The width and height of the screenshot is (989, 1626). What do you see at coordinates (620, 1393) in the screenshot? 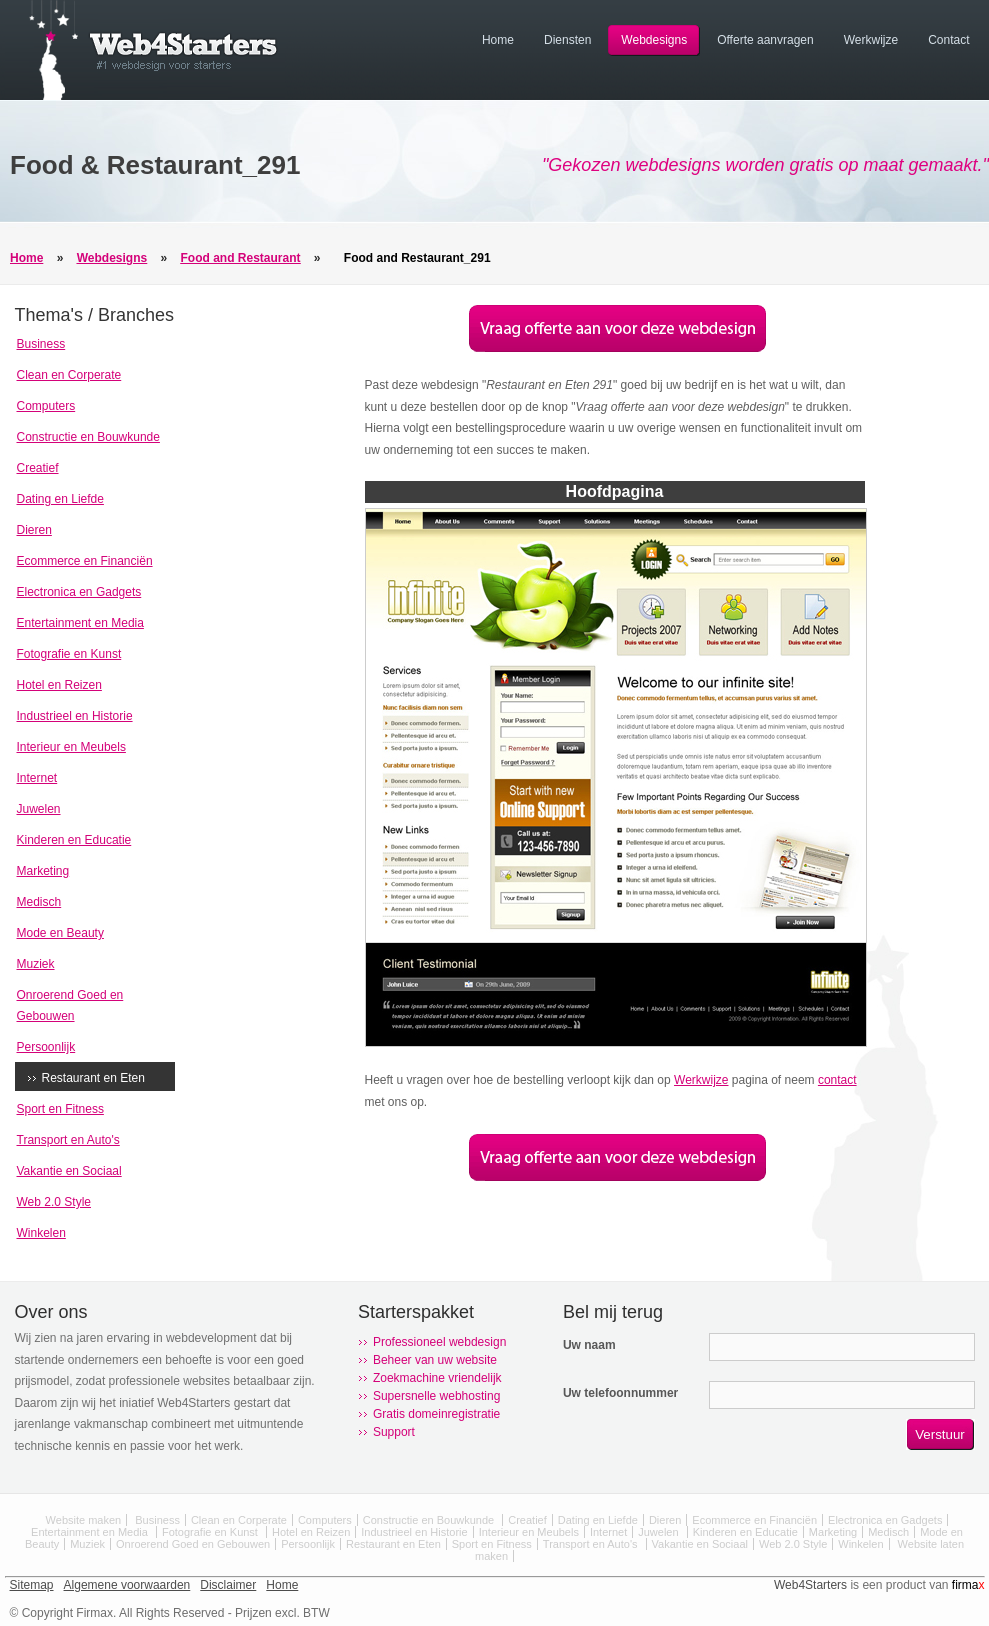
I see `Uw telefoonnummer` at bounding box center [620, 1393].